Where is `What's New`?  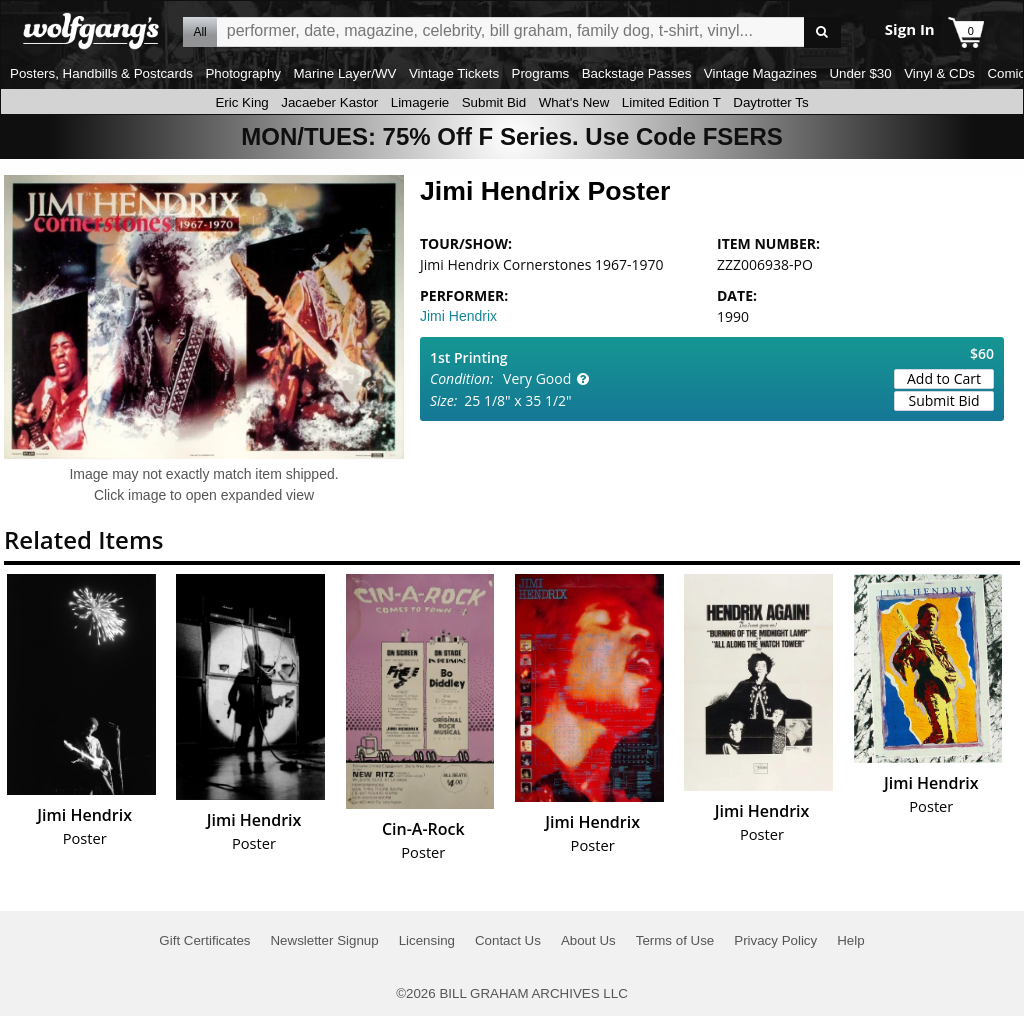 What's New is located at coordinates (574, 102).